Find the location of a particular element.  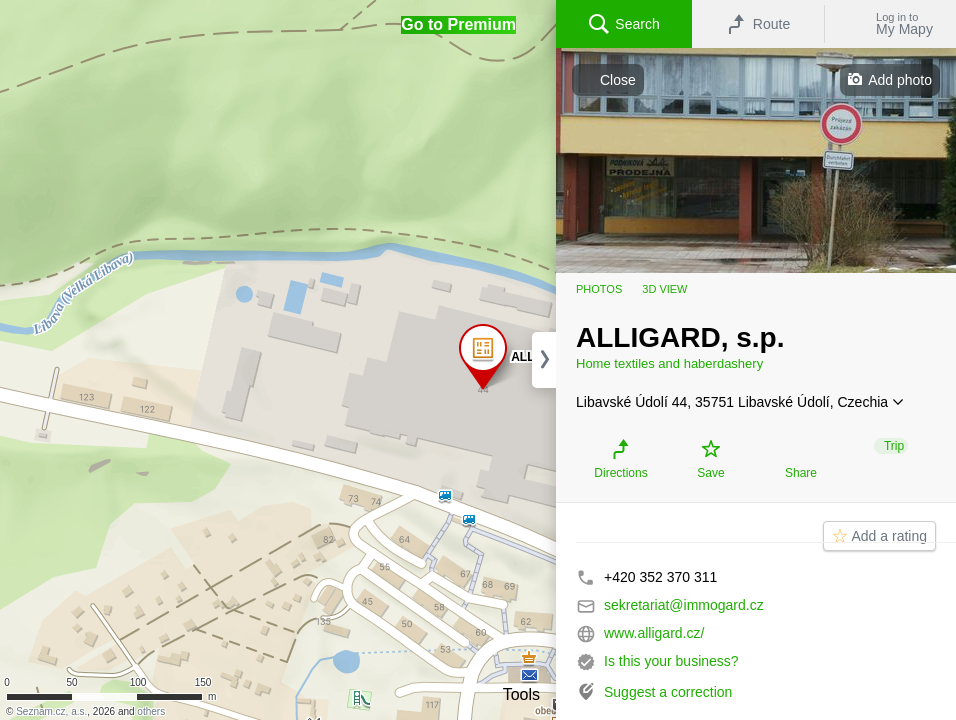

Seznam.cz, a.s. is located at coordinates (51, 711).